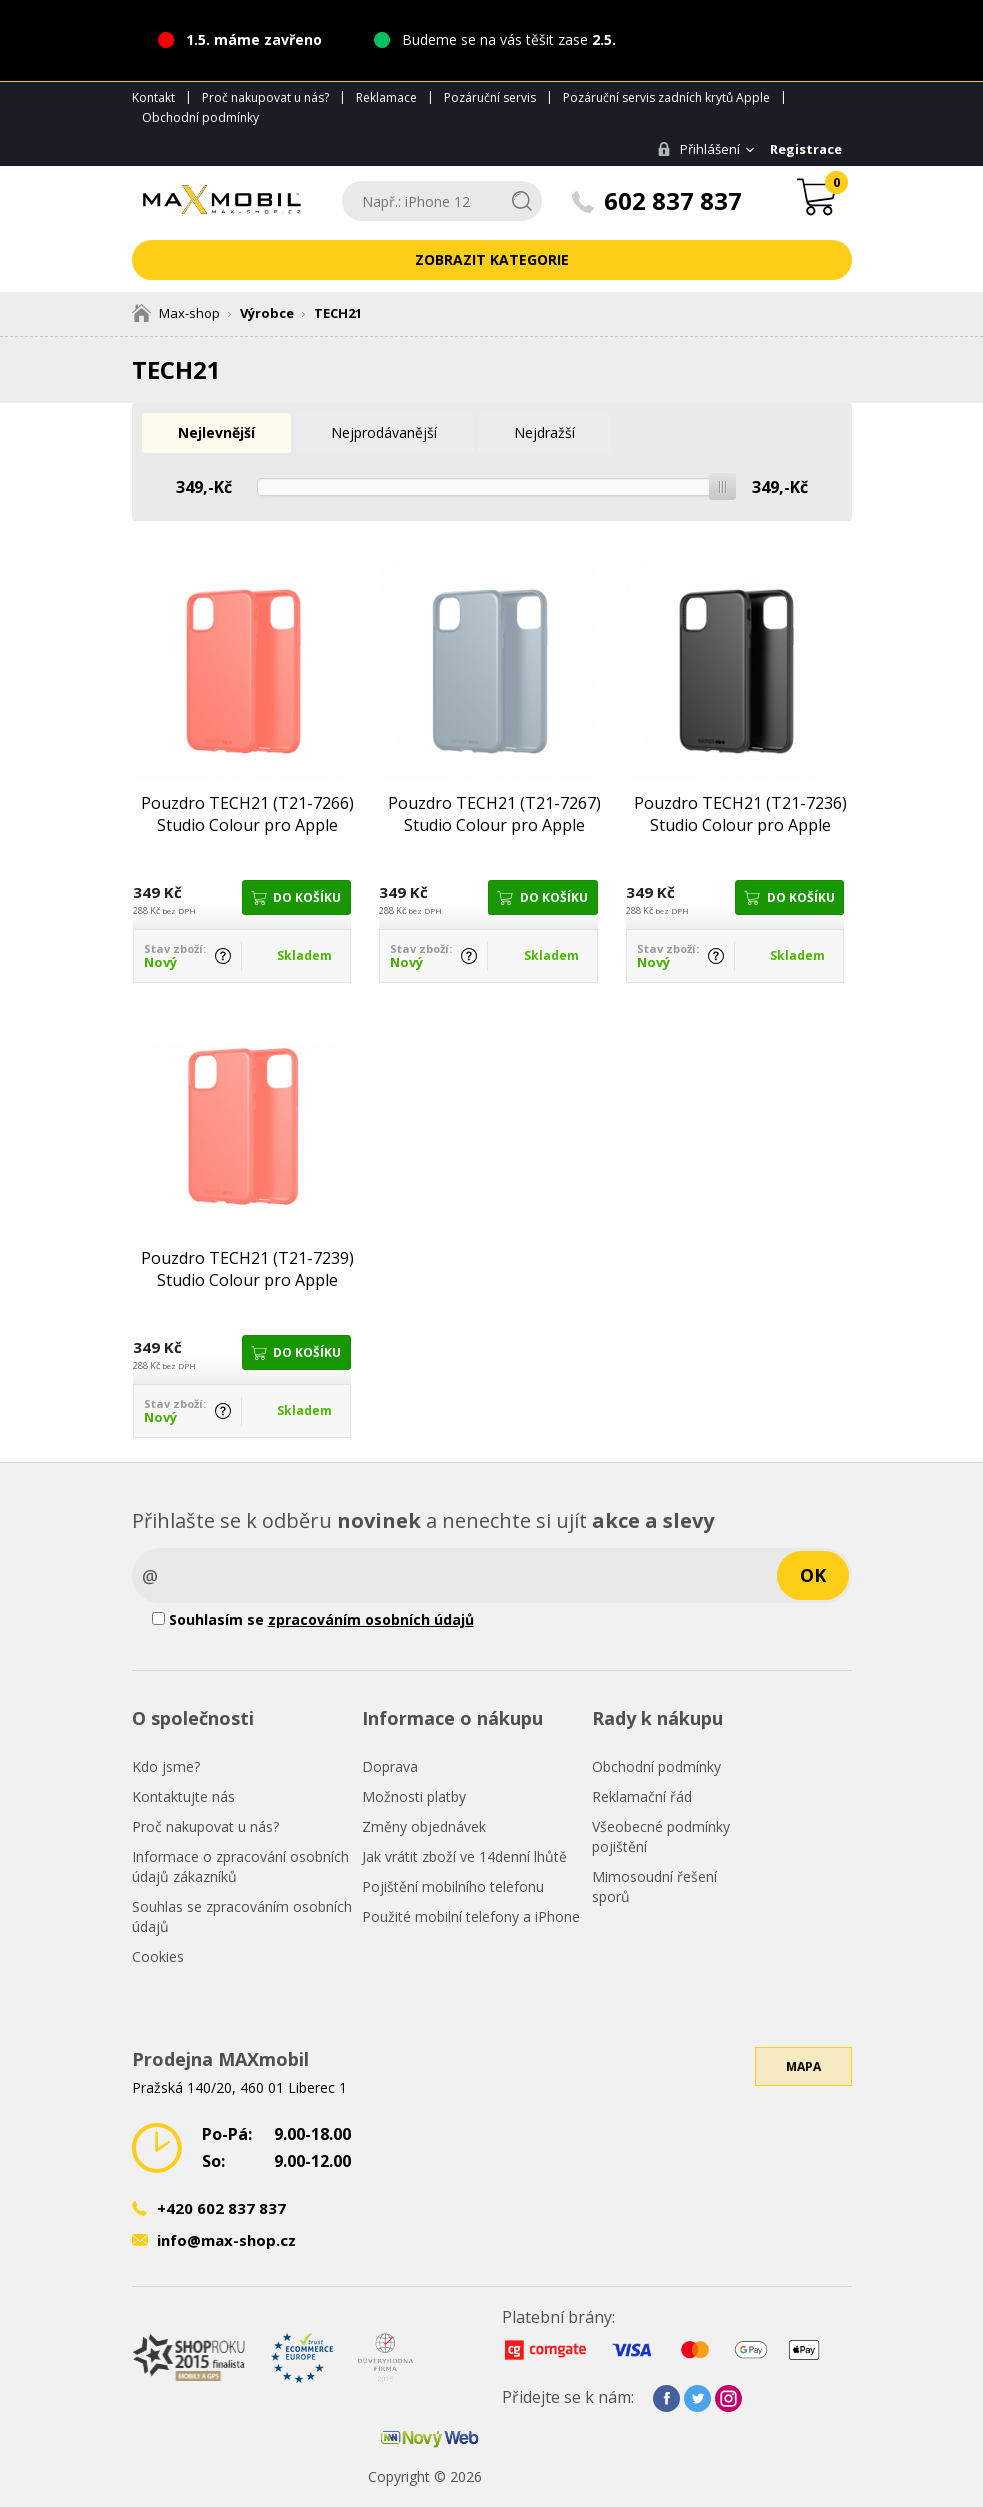  What do you see at coordinates (183, 1796) in the screenshot?
I see `Kontaktujte nás` at bounding box center [183, 1796].